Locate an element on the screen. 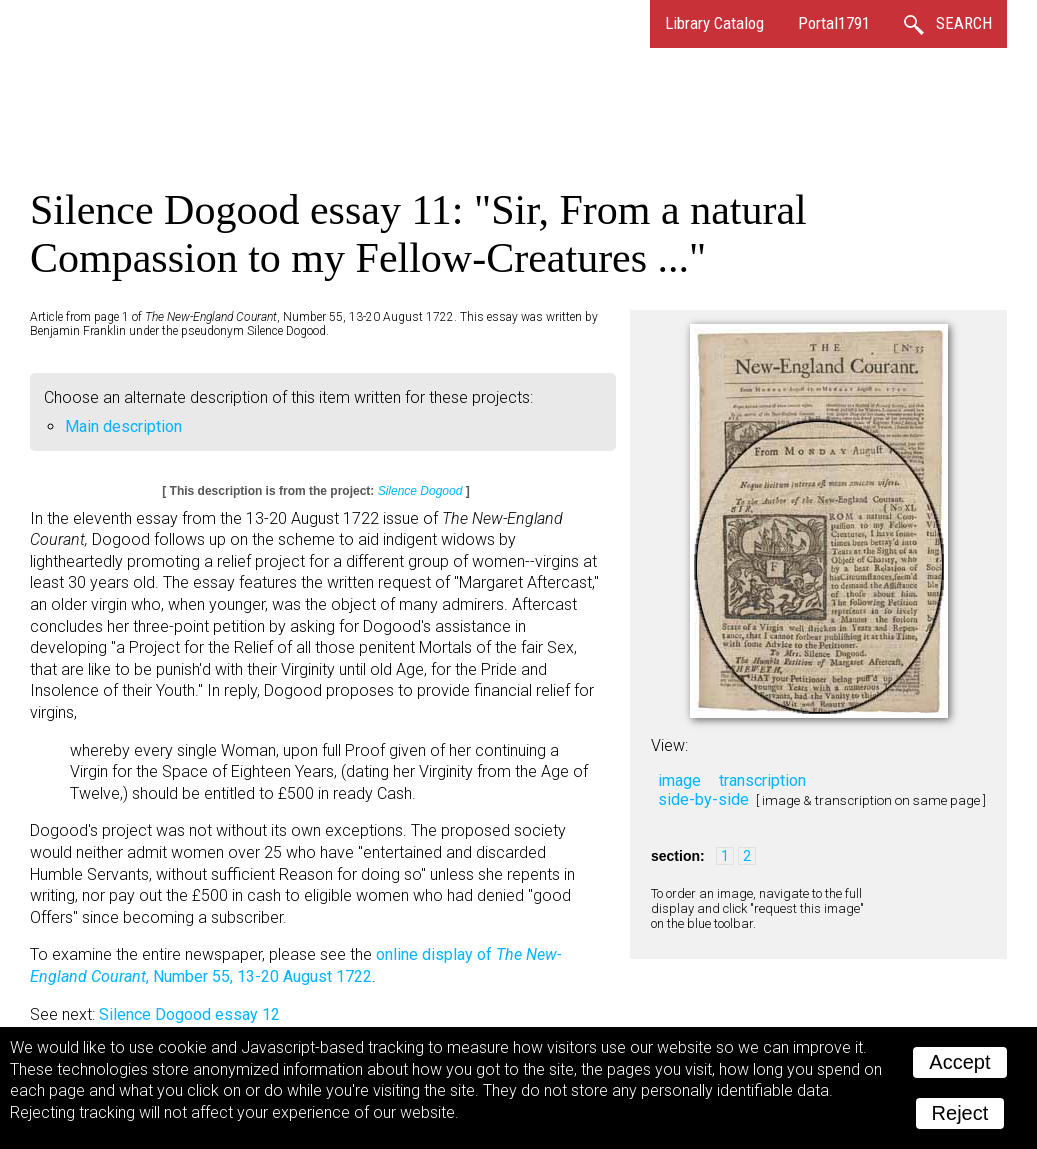 The width and height of the screenshot is (1037, 1149). Silence Dogood essay 12 is located at coordinates (189, 1014).